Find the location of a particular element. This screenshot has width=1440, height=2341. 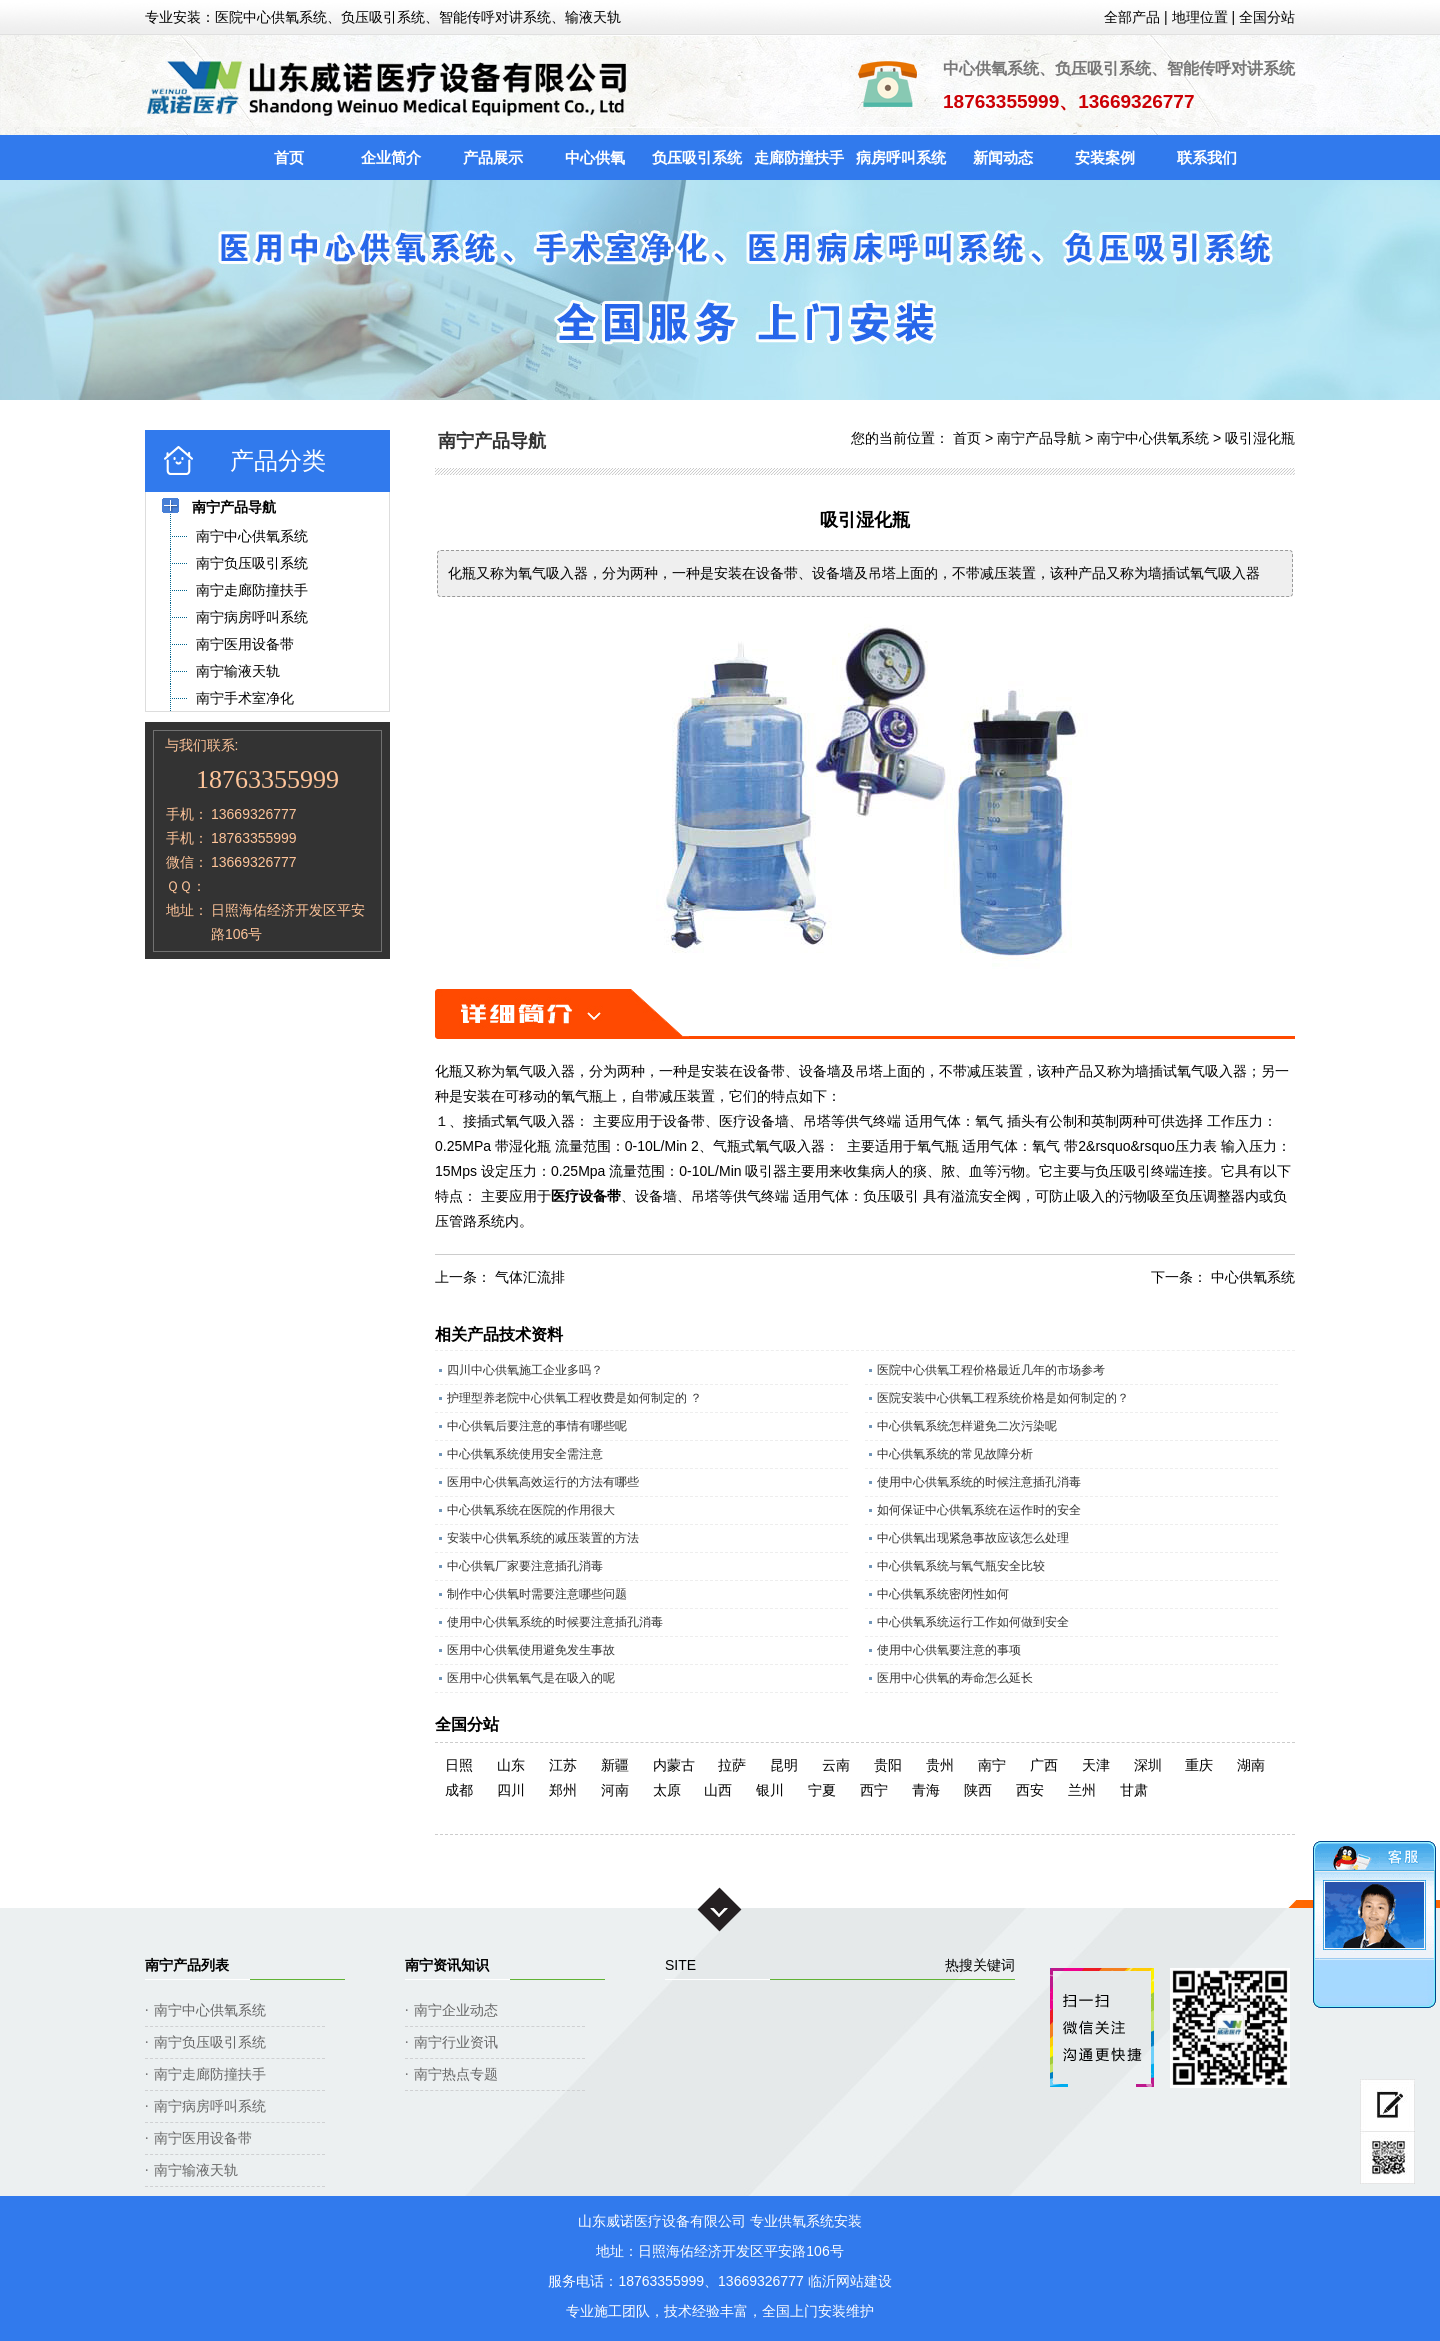

医用中心供氧高效运行的方法有哪些 is located at coordinates (543, 1482).